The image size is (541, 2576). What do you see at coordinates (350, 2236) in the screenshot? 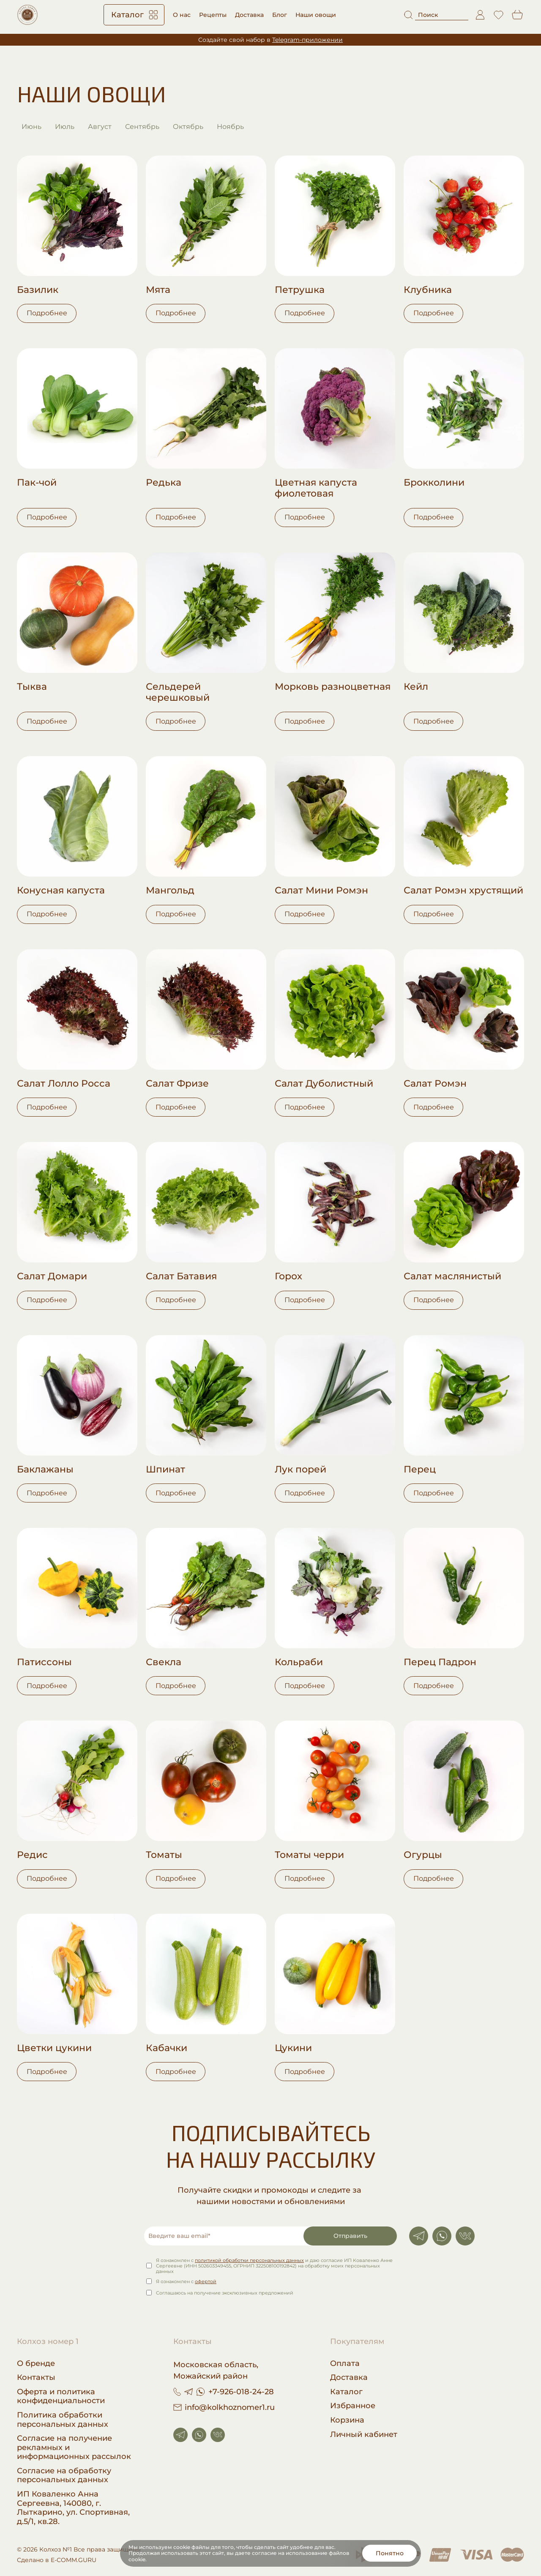
I see `Отправить` at bounding box center [350, 2236].